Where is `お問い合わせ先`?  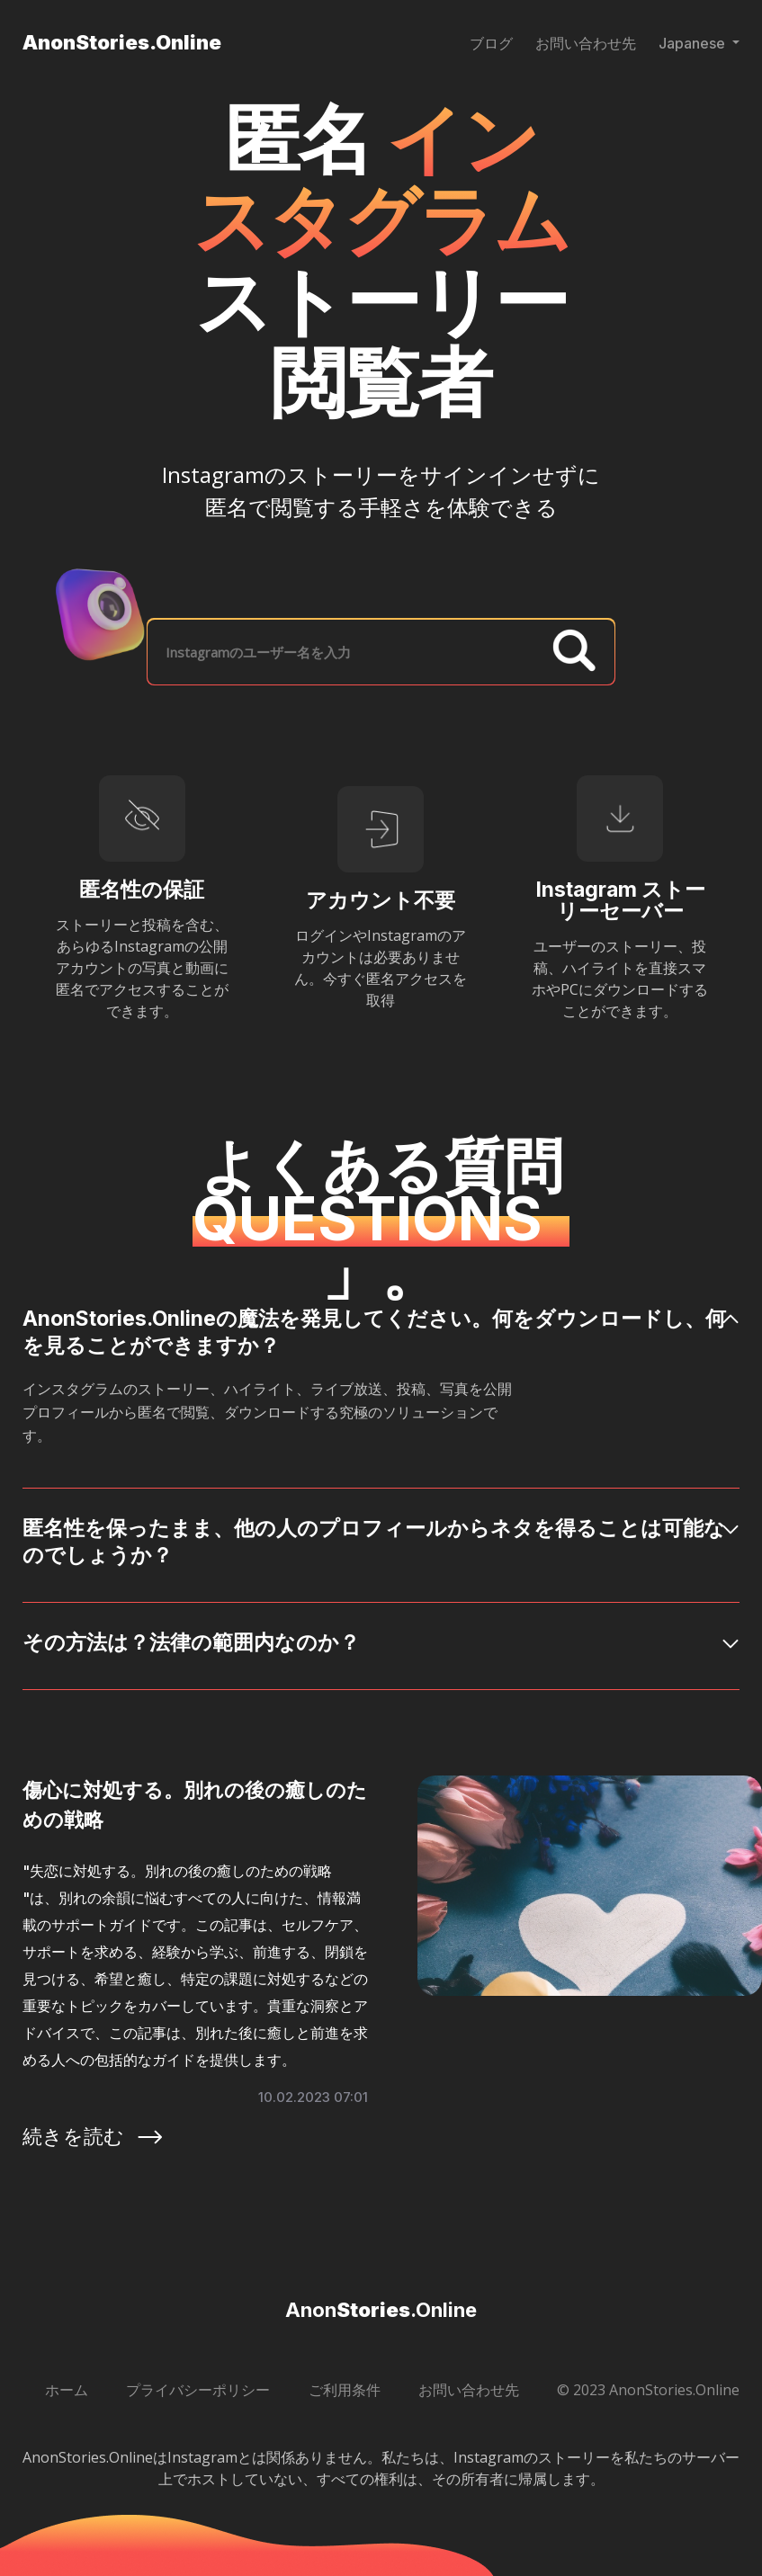 お問い合わせ先 is located at coordinates (585, 43).